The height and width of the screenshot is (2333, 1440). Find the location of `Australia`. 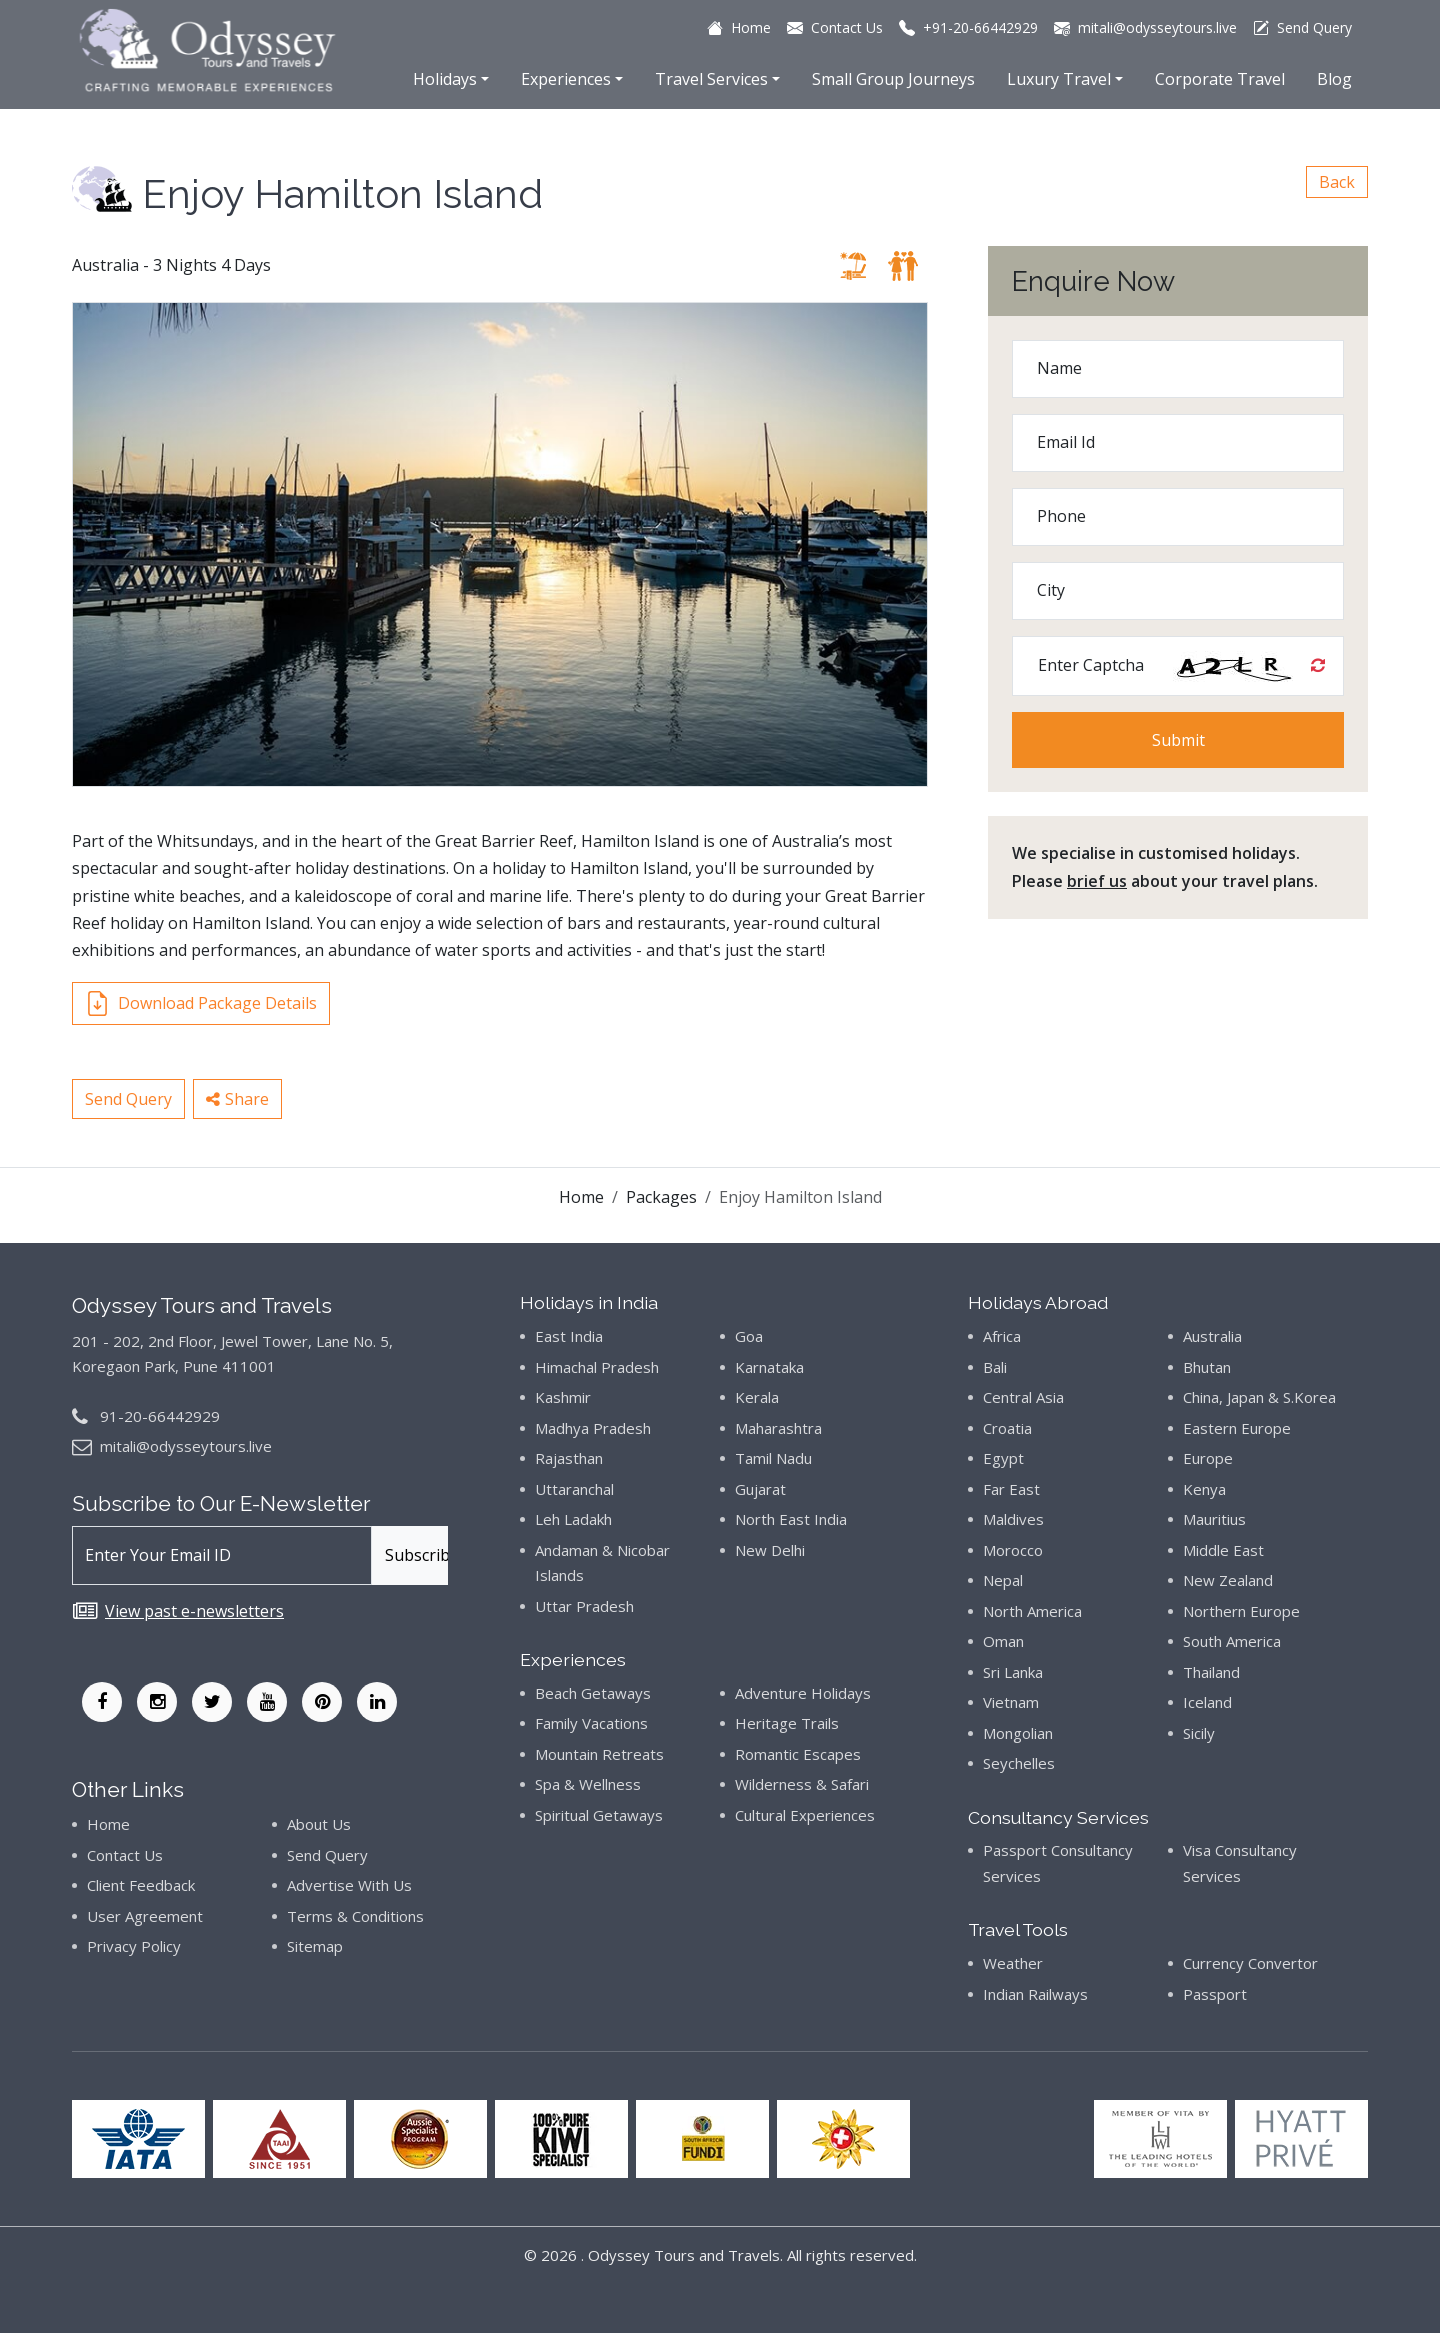

Australia is located at coordinates (1212, 1336).